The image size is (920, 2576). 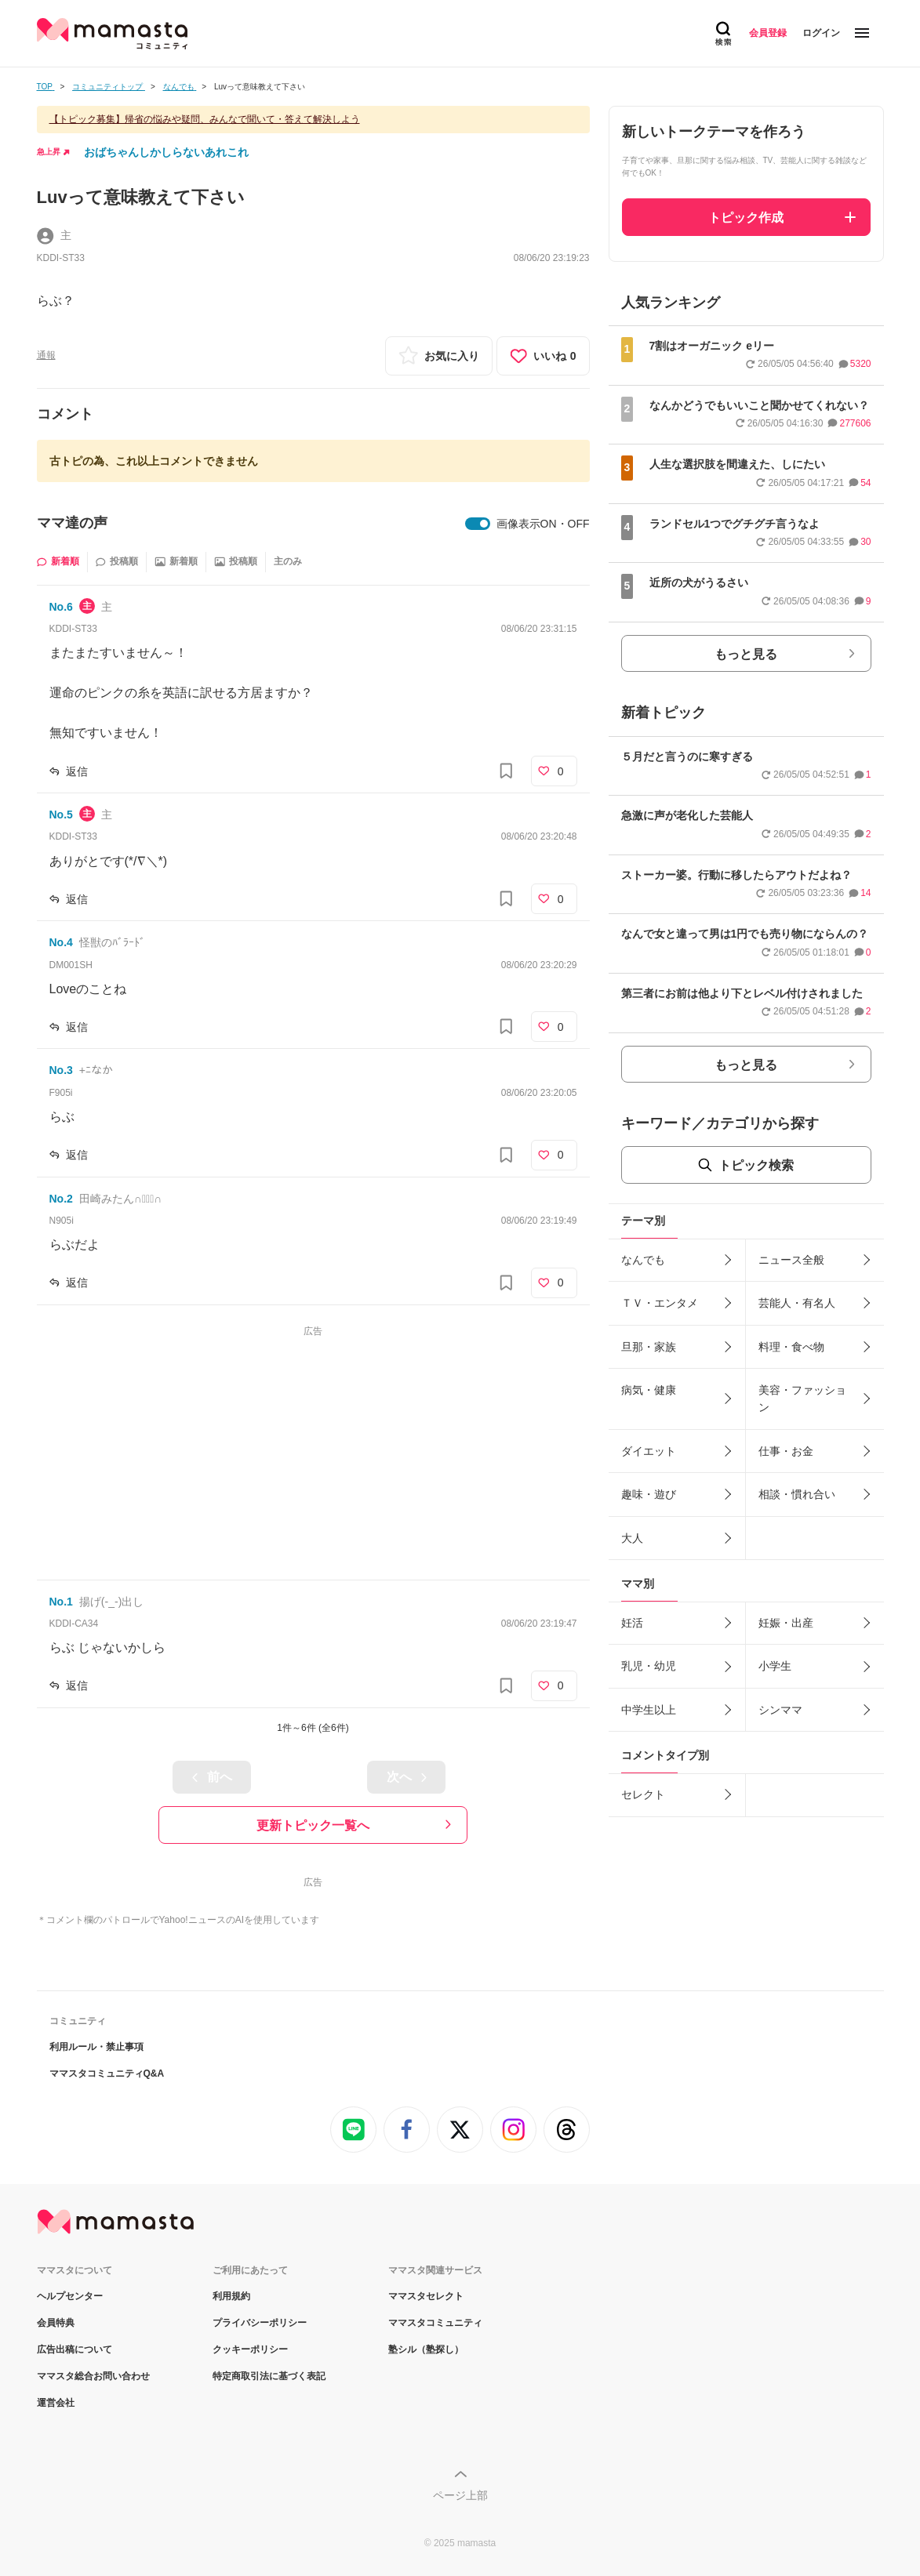 What do you see at coordinates (426, 2296) in the screenshot?
I see `ママスタセレクト` at bounding box center [426, 2296].